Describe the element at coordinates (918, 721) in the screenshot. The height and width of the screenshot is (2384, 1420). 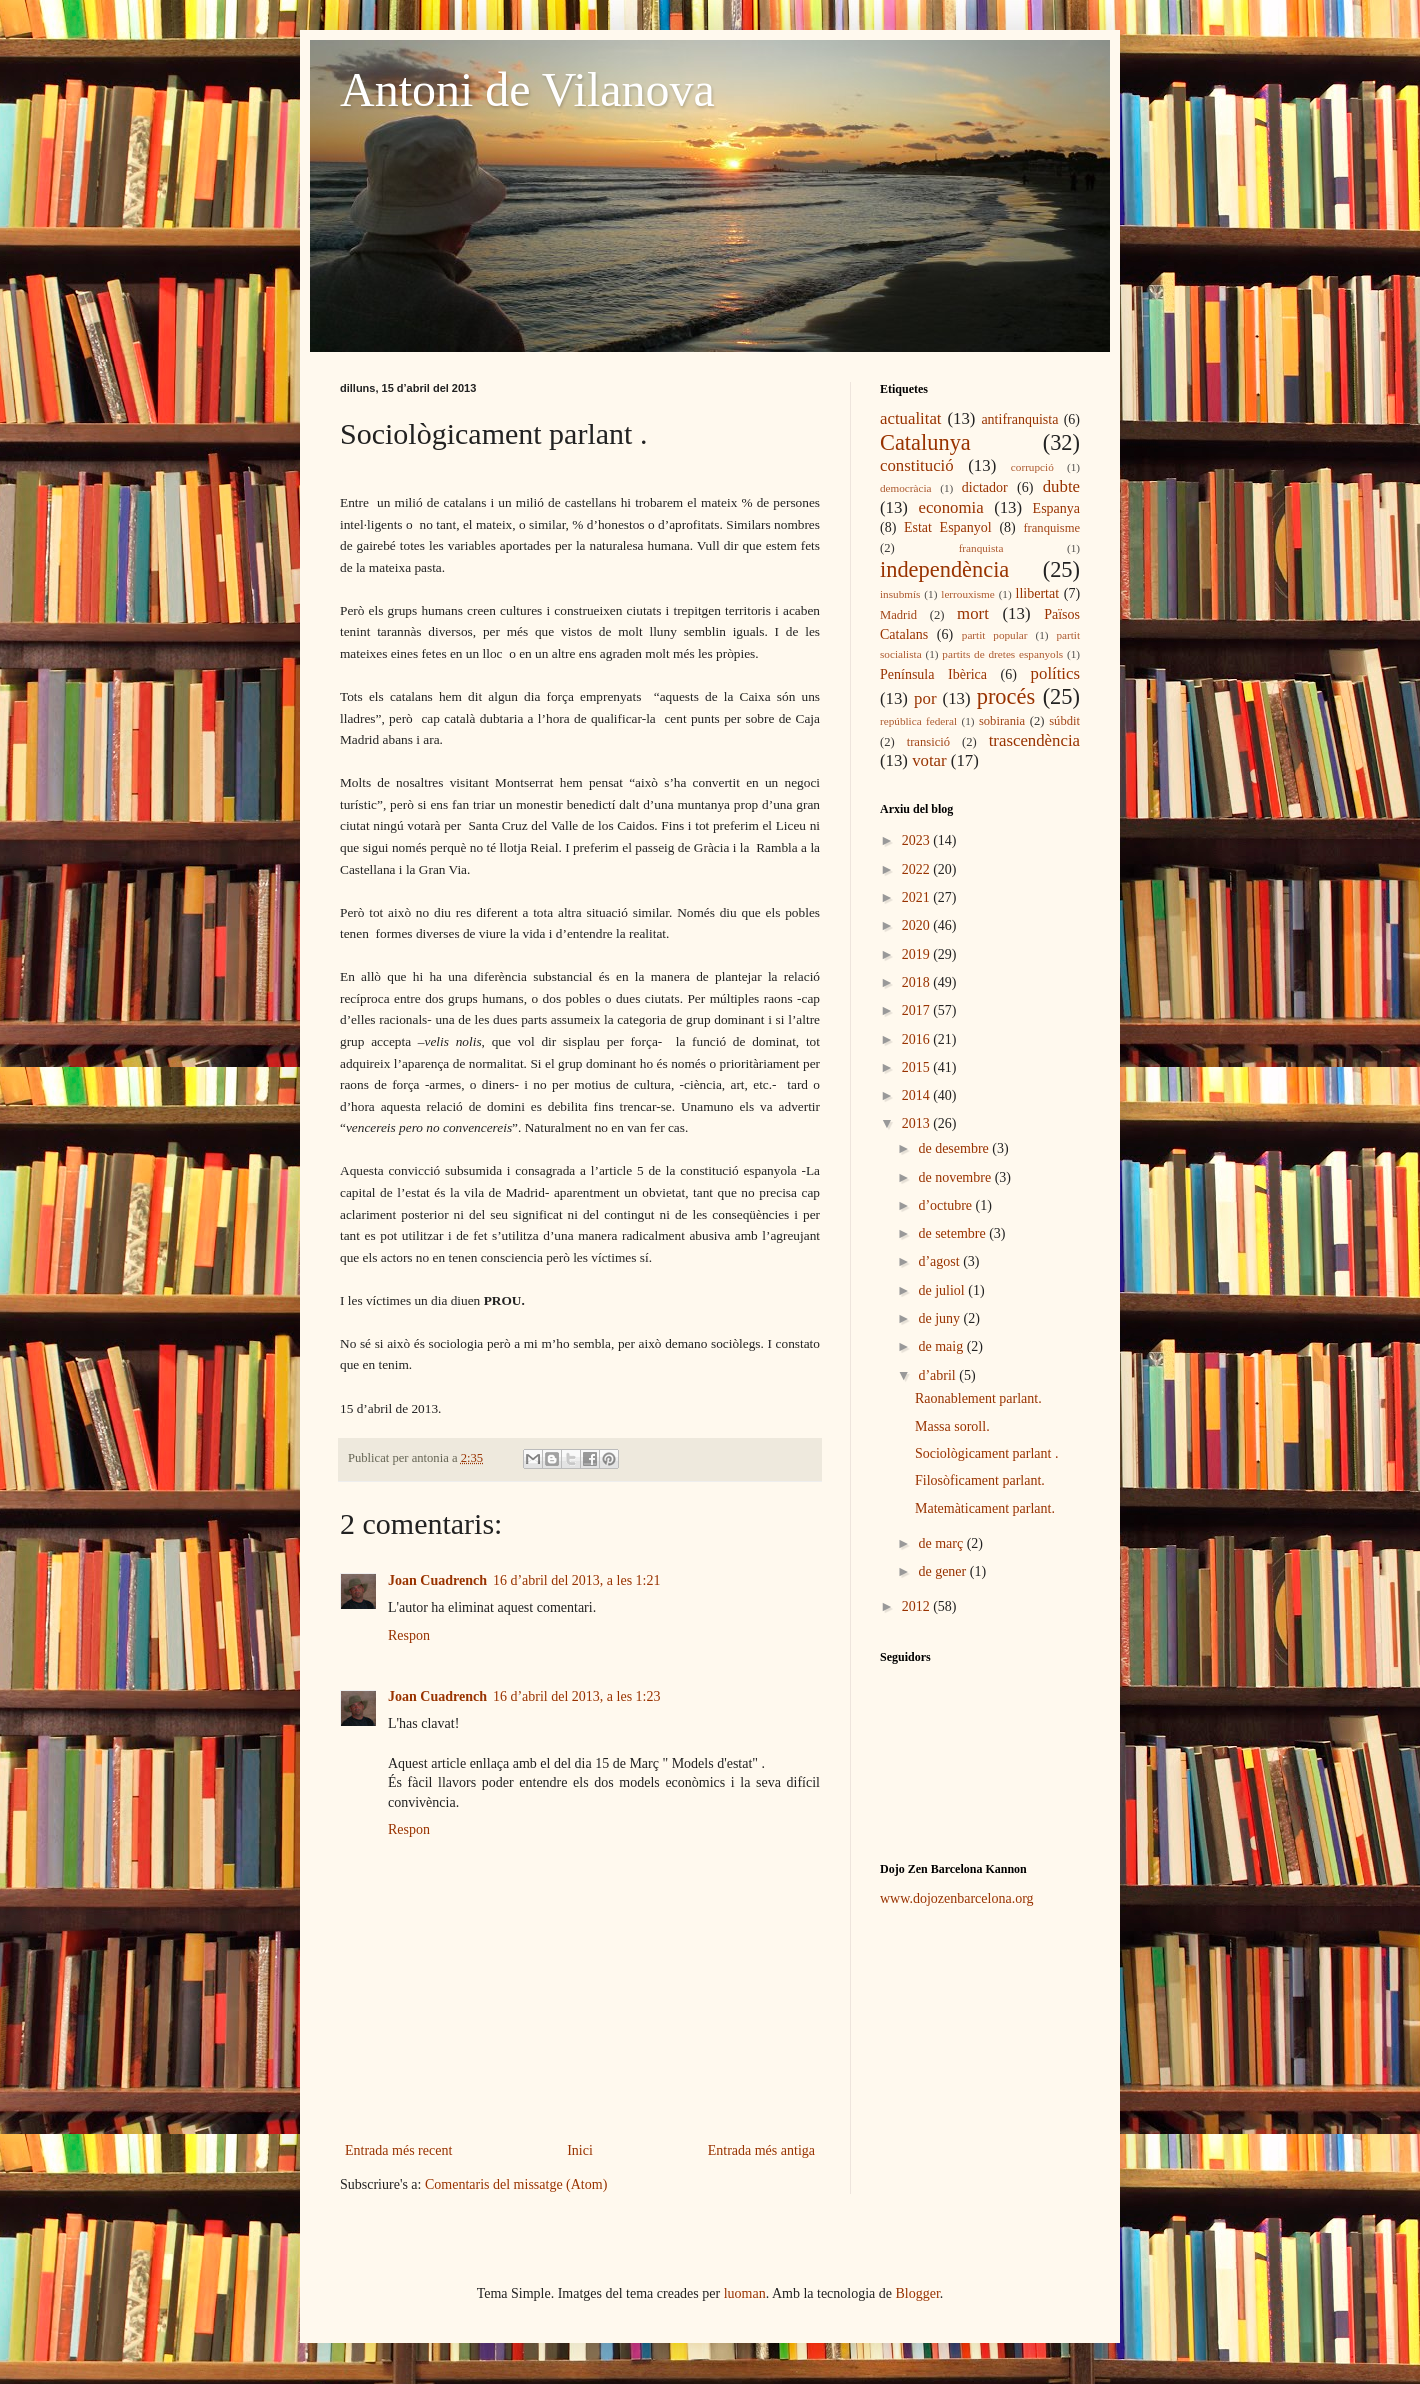
I see `república federal` at that location.